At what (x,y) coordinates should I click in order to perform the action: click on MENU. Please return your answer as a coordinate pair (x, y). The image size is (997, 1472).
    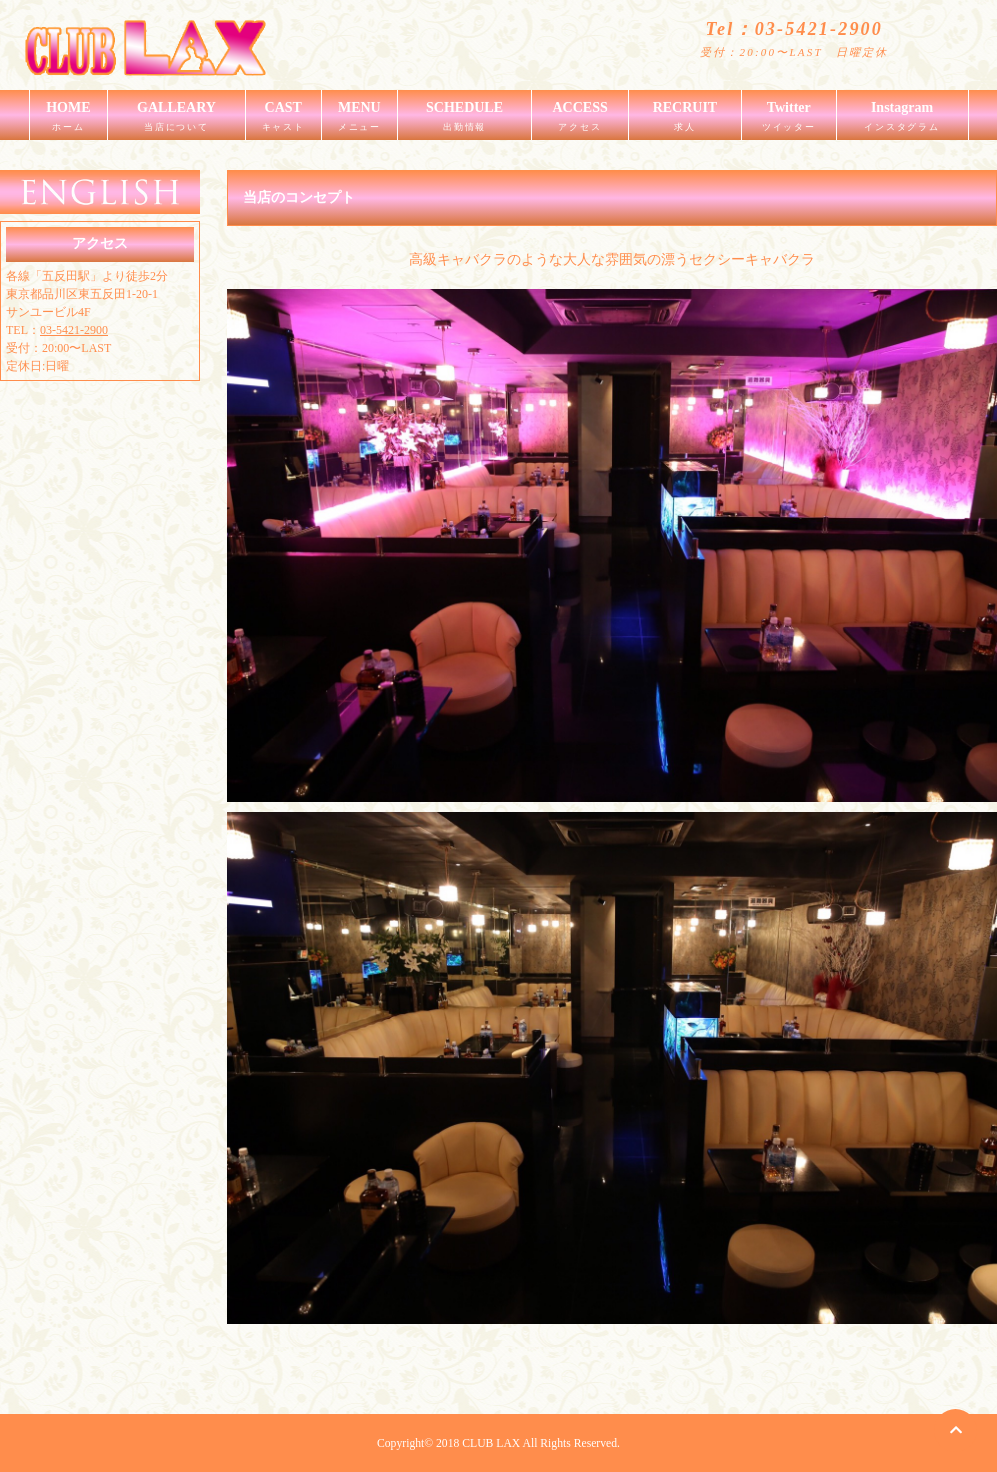
    Looking at the image, I should click on (359, 120).